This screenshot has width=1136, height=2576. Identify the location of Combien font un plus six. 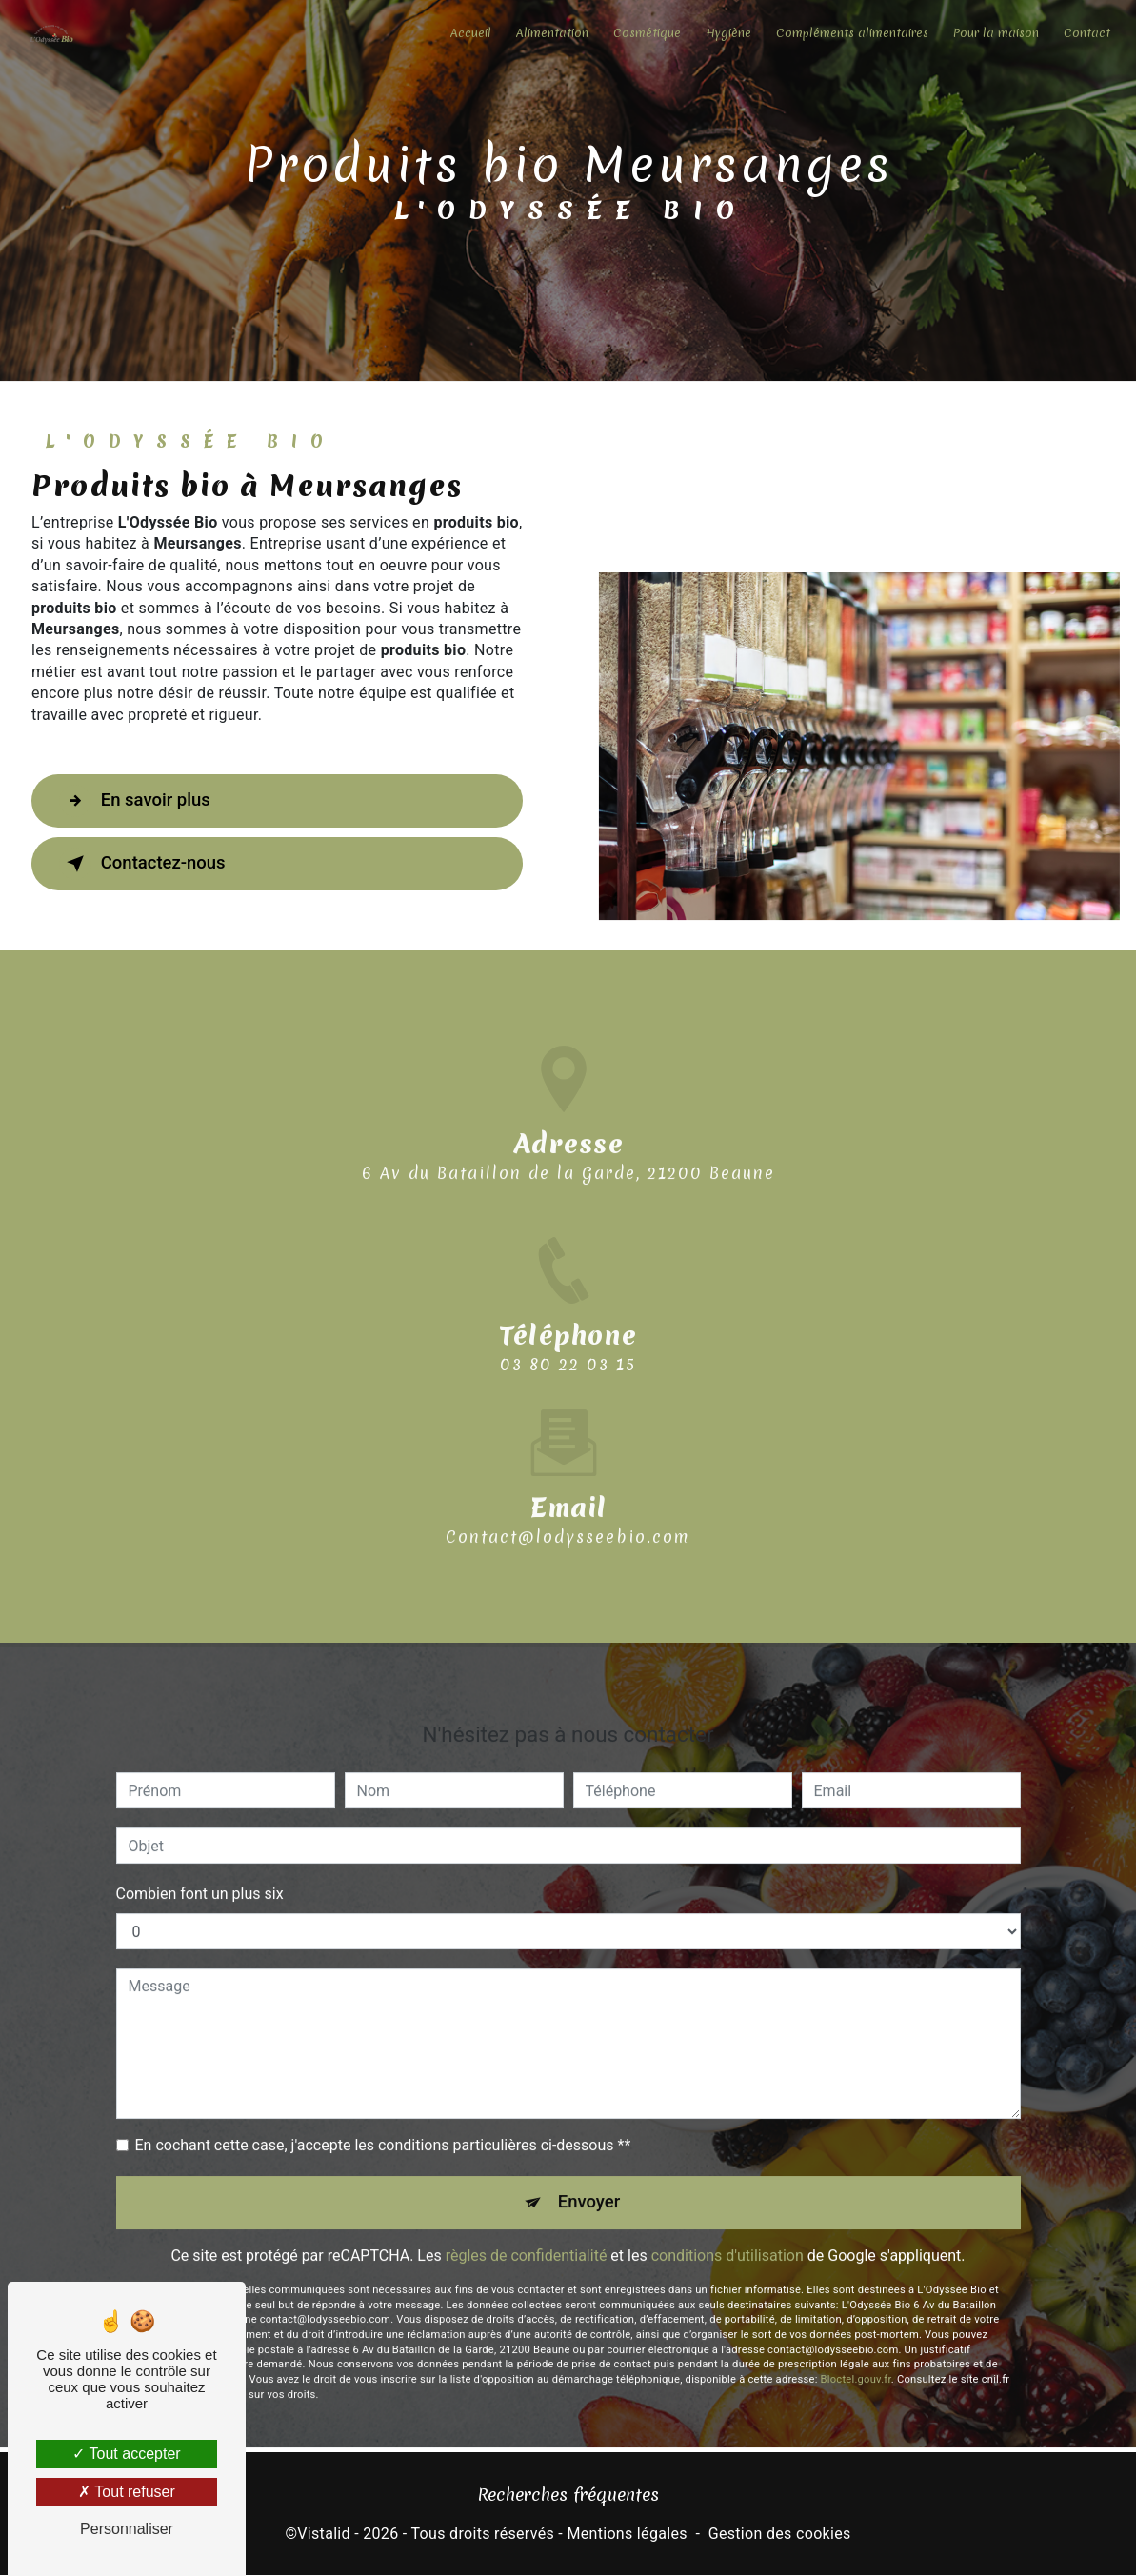
(200, 1871).